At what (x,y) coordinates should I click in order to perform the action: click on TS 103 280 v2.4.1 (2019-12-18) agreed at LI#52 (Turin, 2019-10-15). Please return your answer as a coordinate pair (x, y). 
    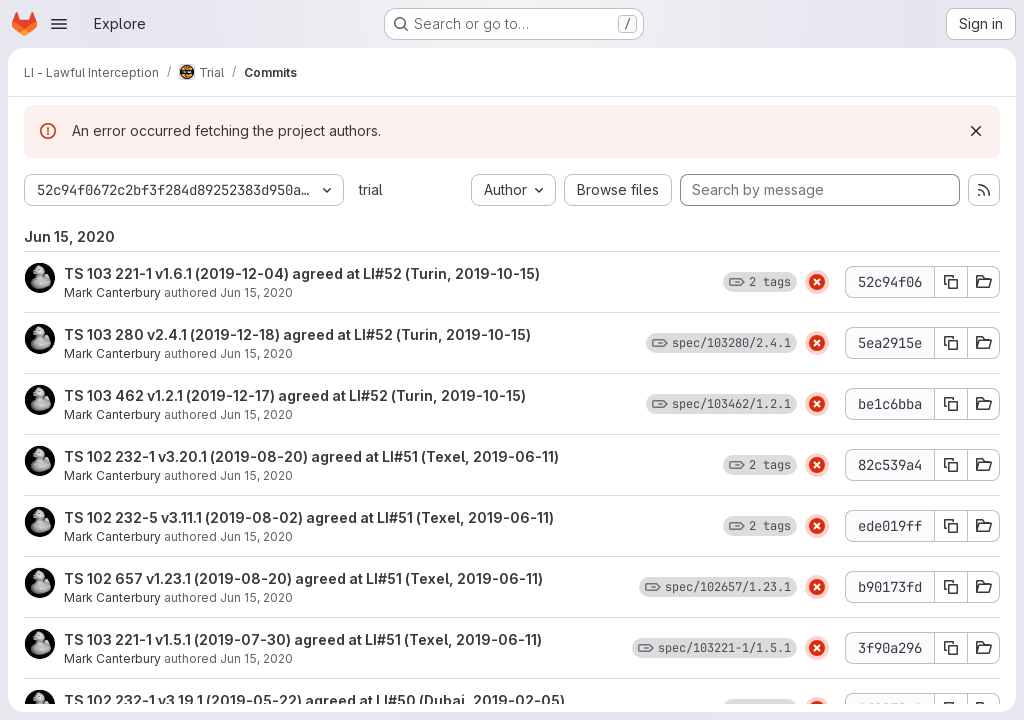
    Looking at the image, I should click on (297, 334).